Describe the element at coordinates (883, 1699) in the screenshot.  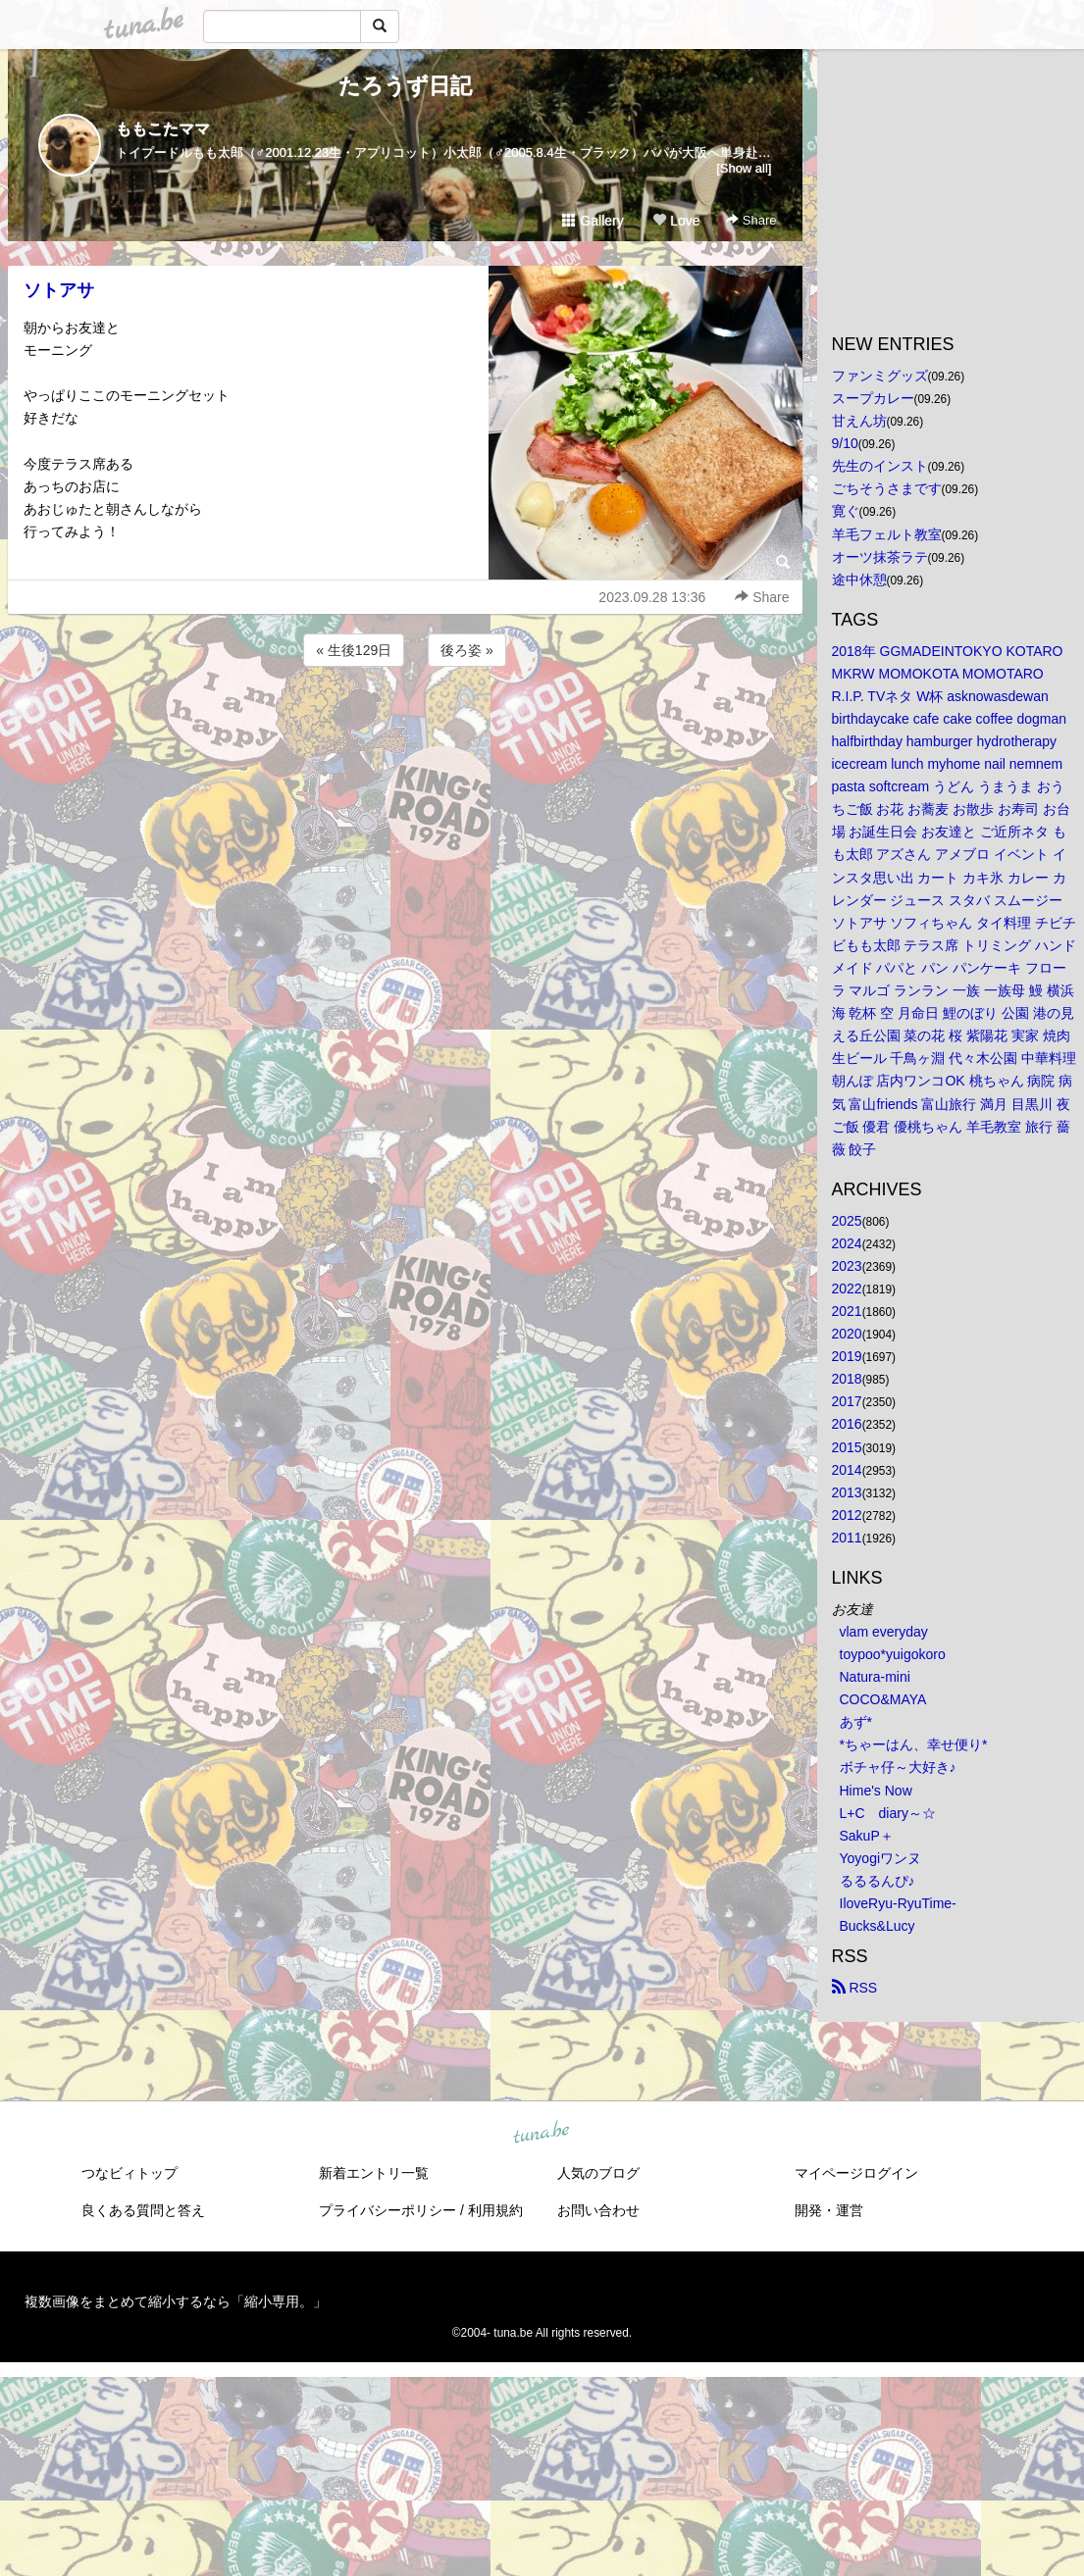
I see `COCO&MAYA` at that location.